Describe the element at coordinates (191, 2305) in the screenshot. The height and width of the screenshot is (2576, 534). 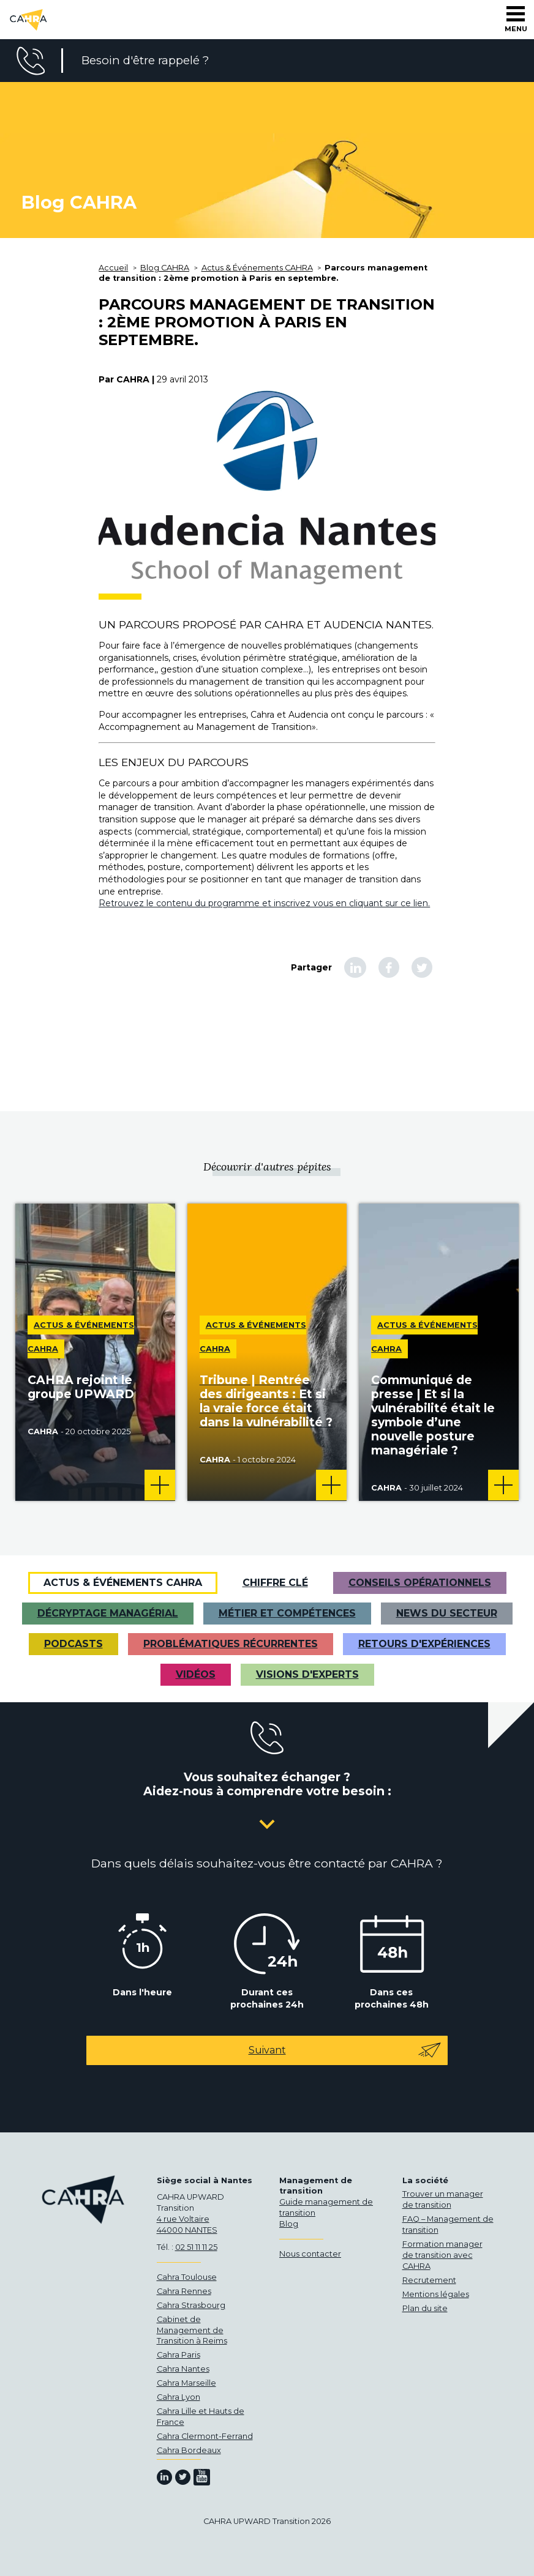
I see `Cahra Strasbourg` at that location.